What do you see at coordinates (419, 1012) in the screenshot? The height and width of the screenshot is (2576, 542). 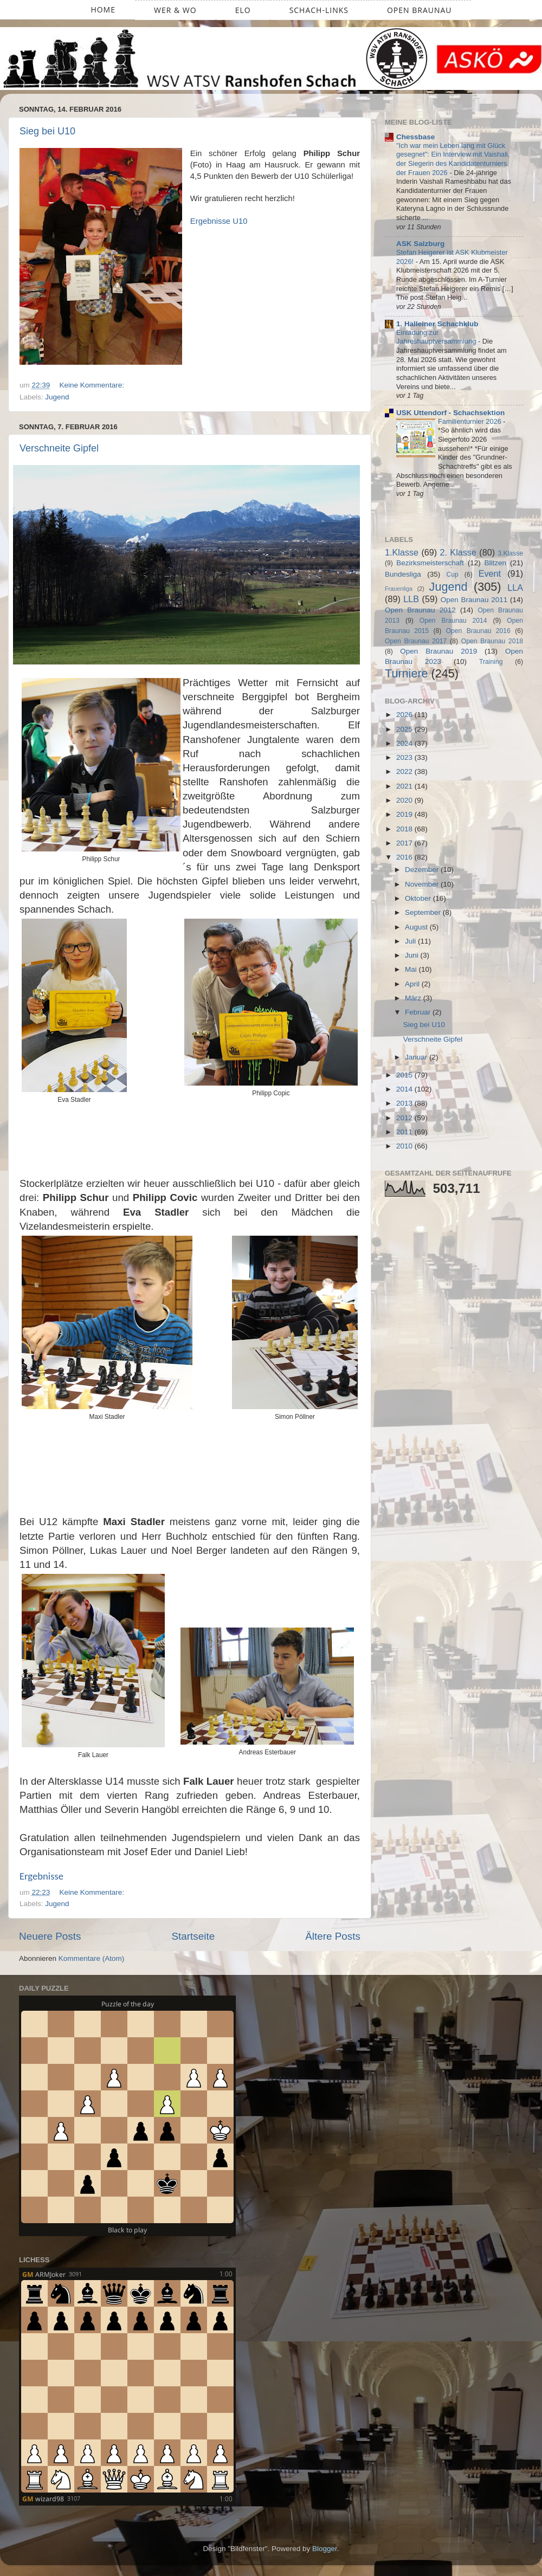 I see `Februar` at bounding box center [419, 1012].